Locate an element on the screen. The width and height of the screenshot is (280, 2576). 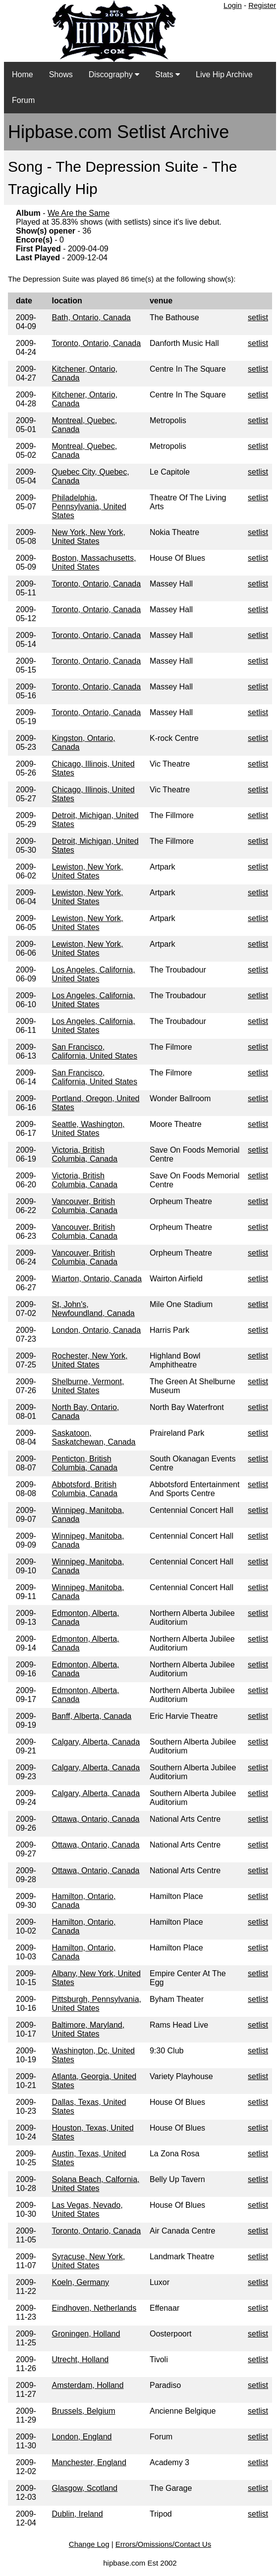
Banff, Alberta, Canada is located at coordinates (91, 1716).